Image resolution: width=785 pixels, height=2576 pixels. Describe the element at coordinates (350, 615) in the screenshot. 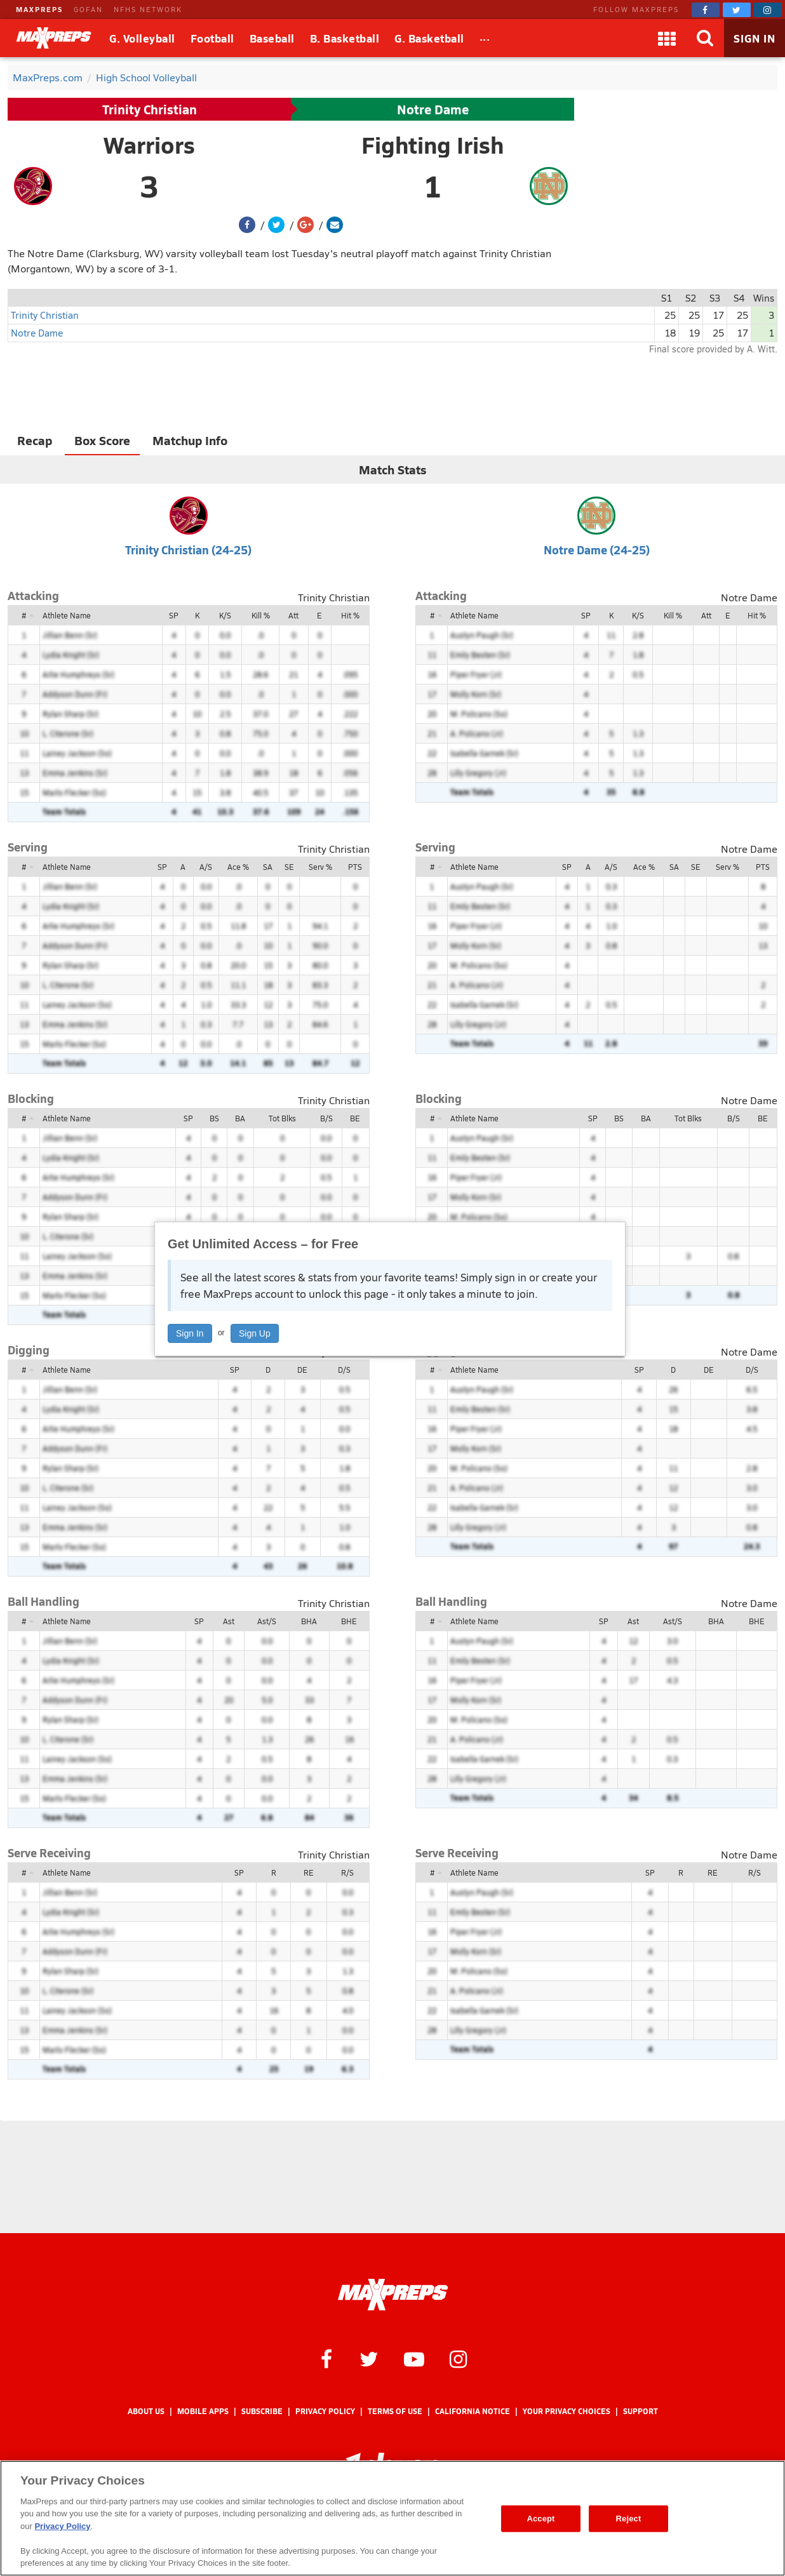

I see `Hit %` at that location.